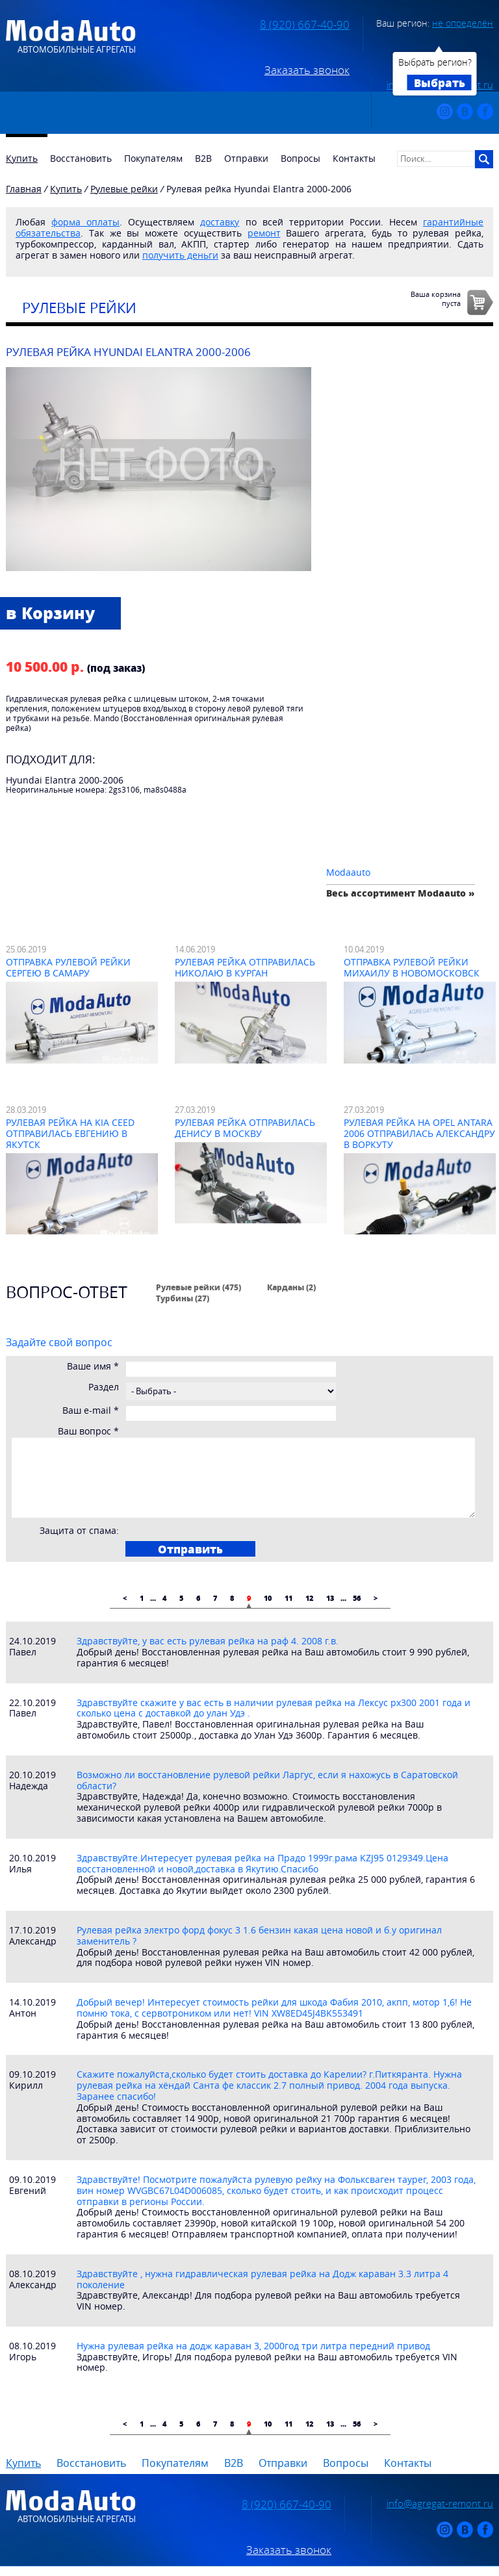  Describe the element at coordinates (412, 967) in the screenshot. I see `Отправка рулевой рейки Михаилу в Новомосковск` at that location.